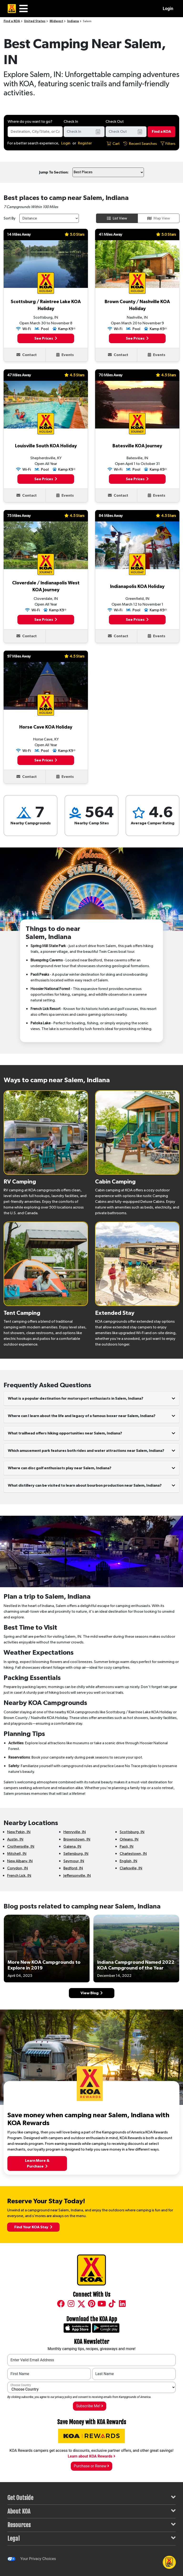 Image resolution: width=183 pixels, height=2576 pixels. I want to click on View Blog, so click(92, 1993).